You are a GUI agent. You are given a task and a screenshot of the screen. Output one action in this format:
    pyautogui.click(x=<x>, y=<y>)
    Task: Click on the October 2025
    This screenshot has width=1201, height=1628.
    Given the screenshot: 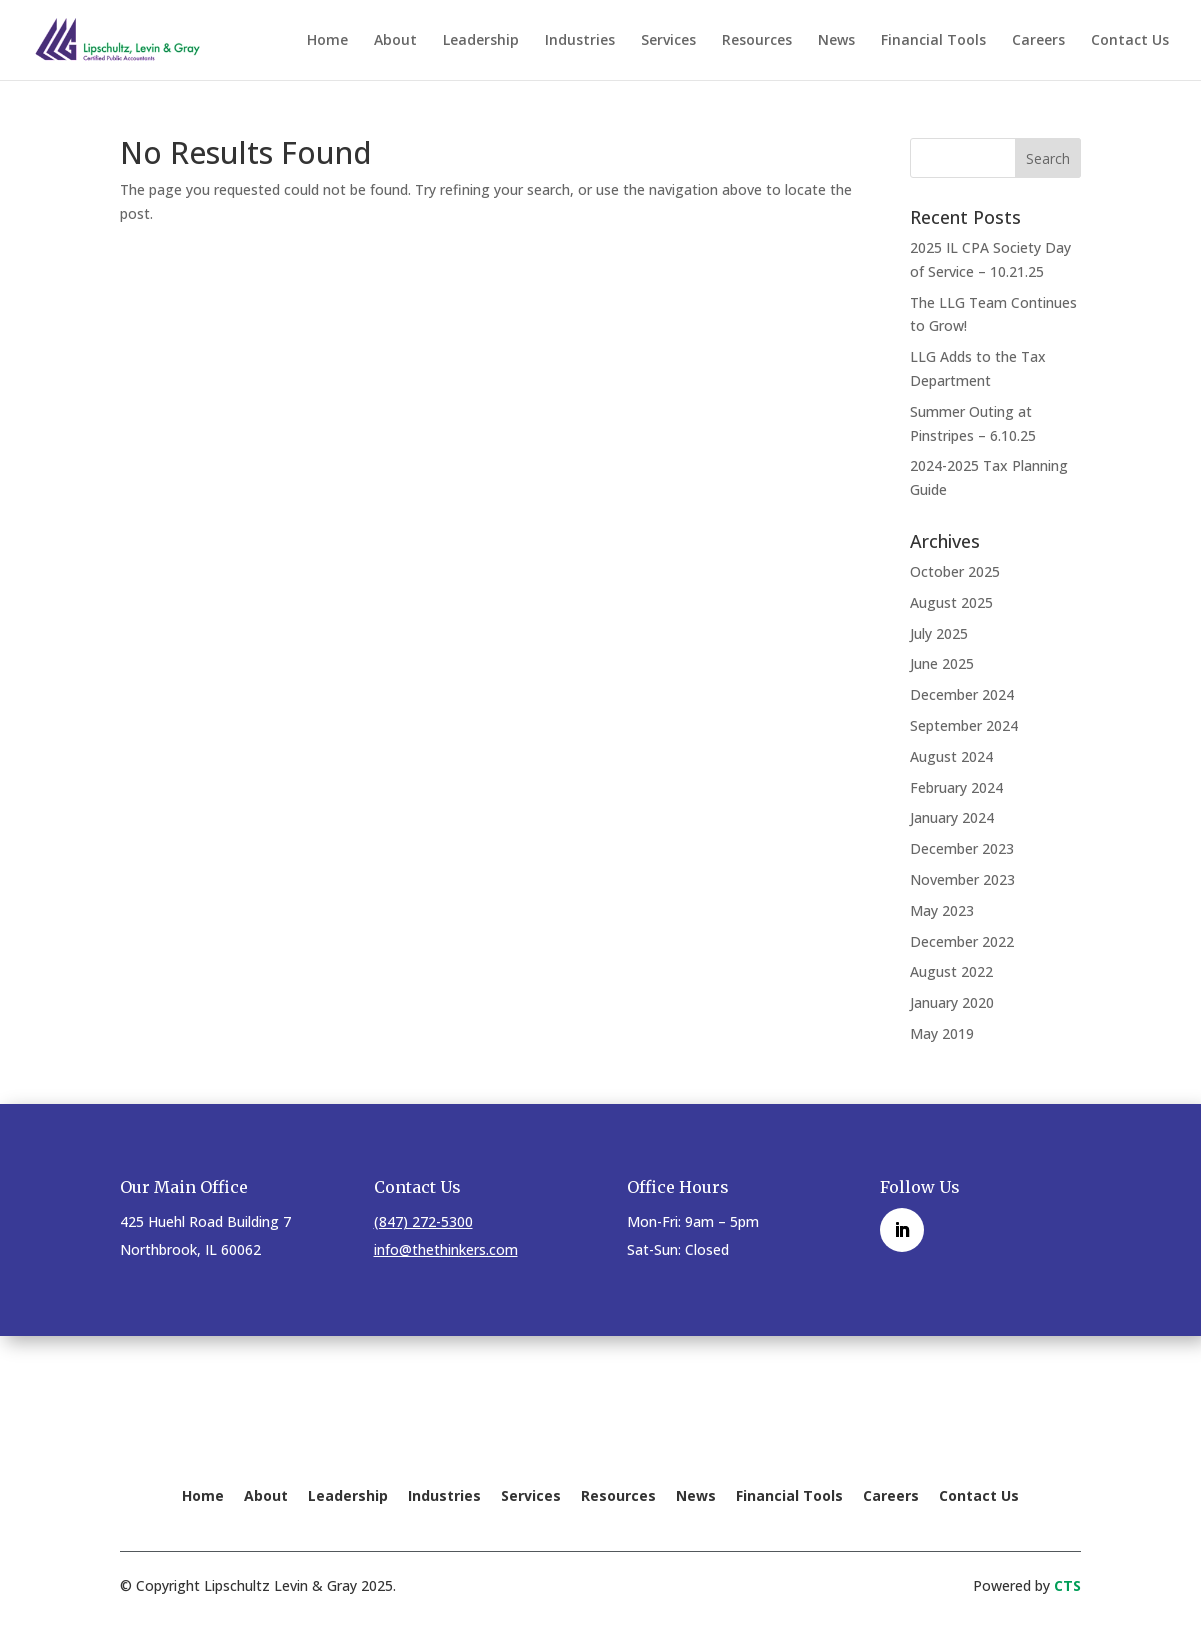 What is the action you would take?
    pyautogui.click(x=955, y=571)
    